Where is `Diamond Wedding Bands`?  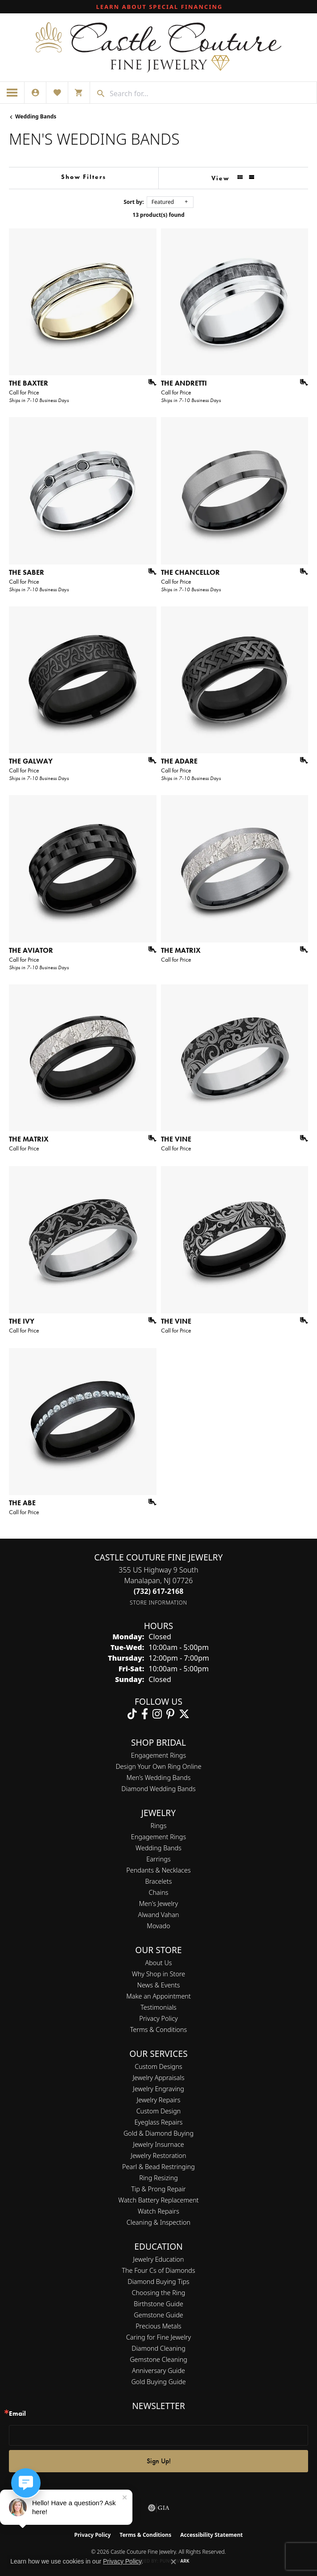 Diamond Wedding Bands is located at coordinates (158, 1788).